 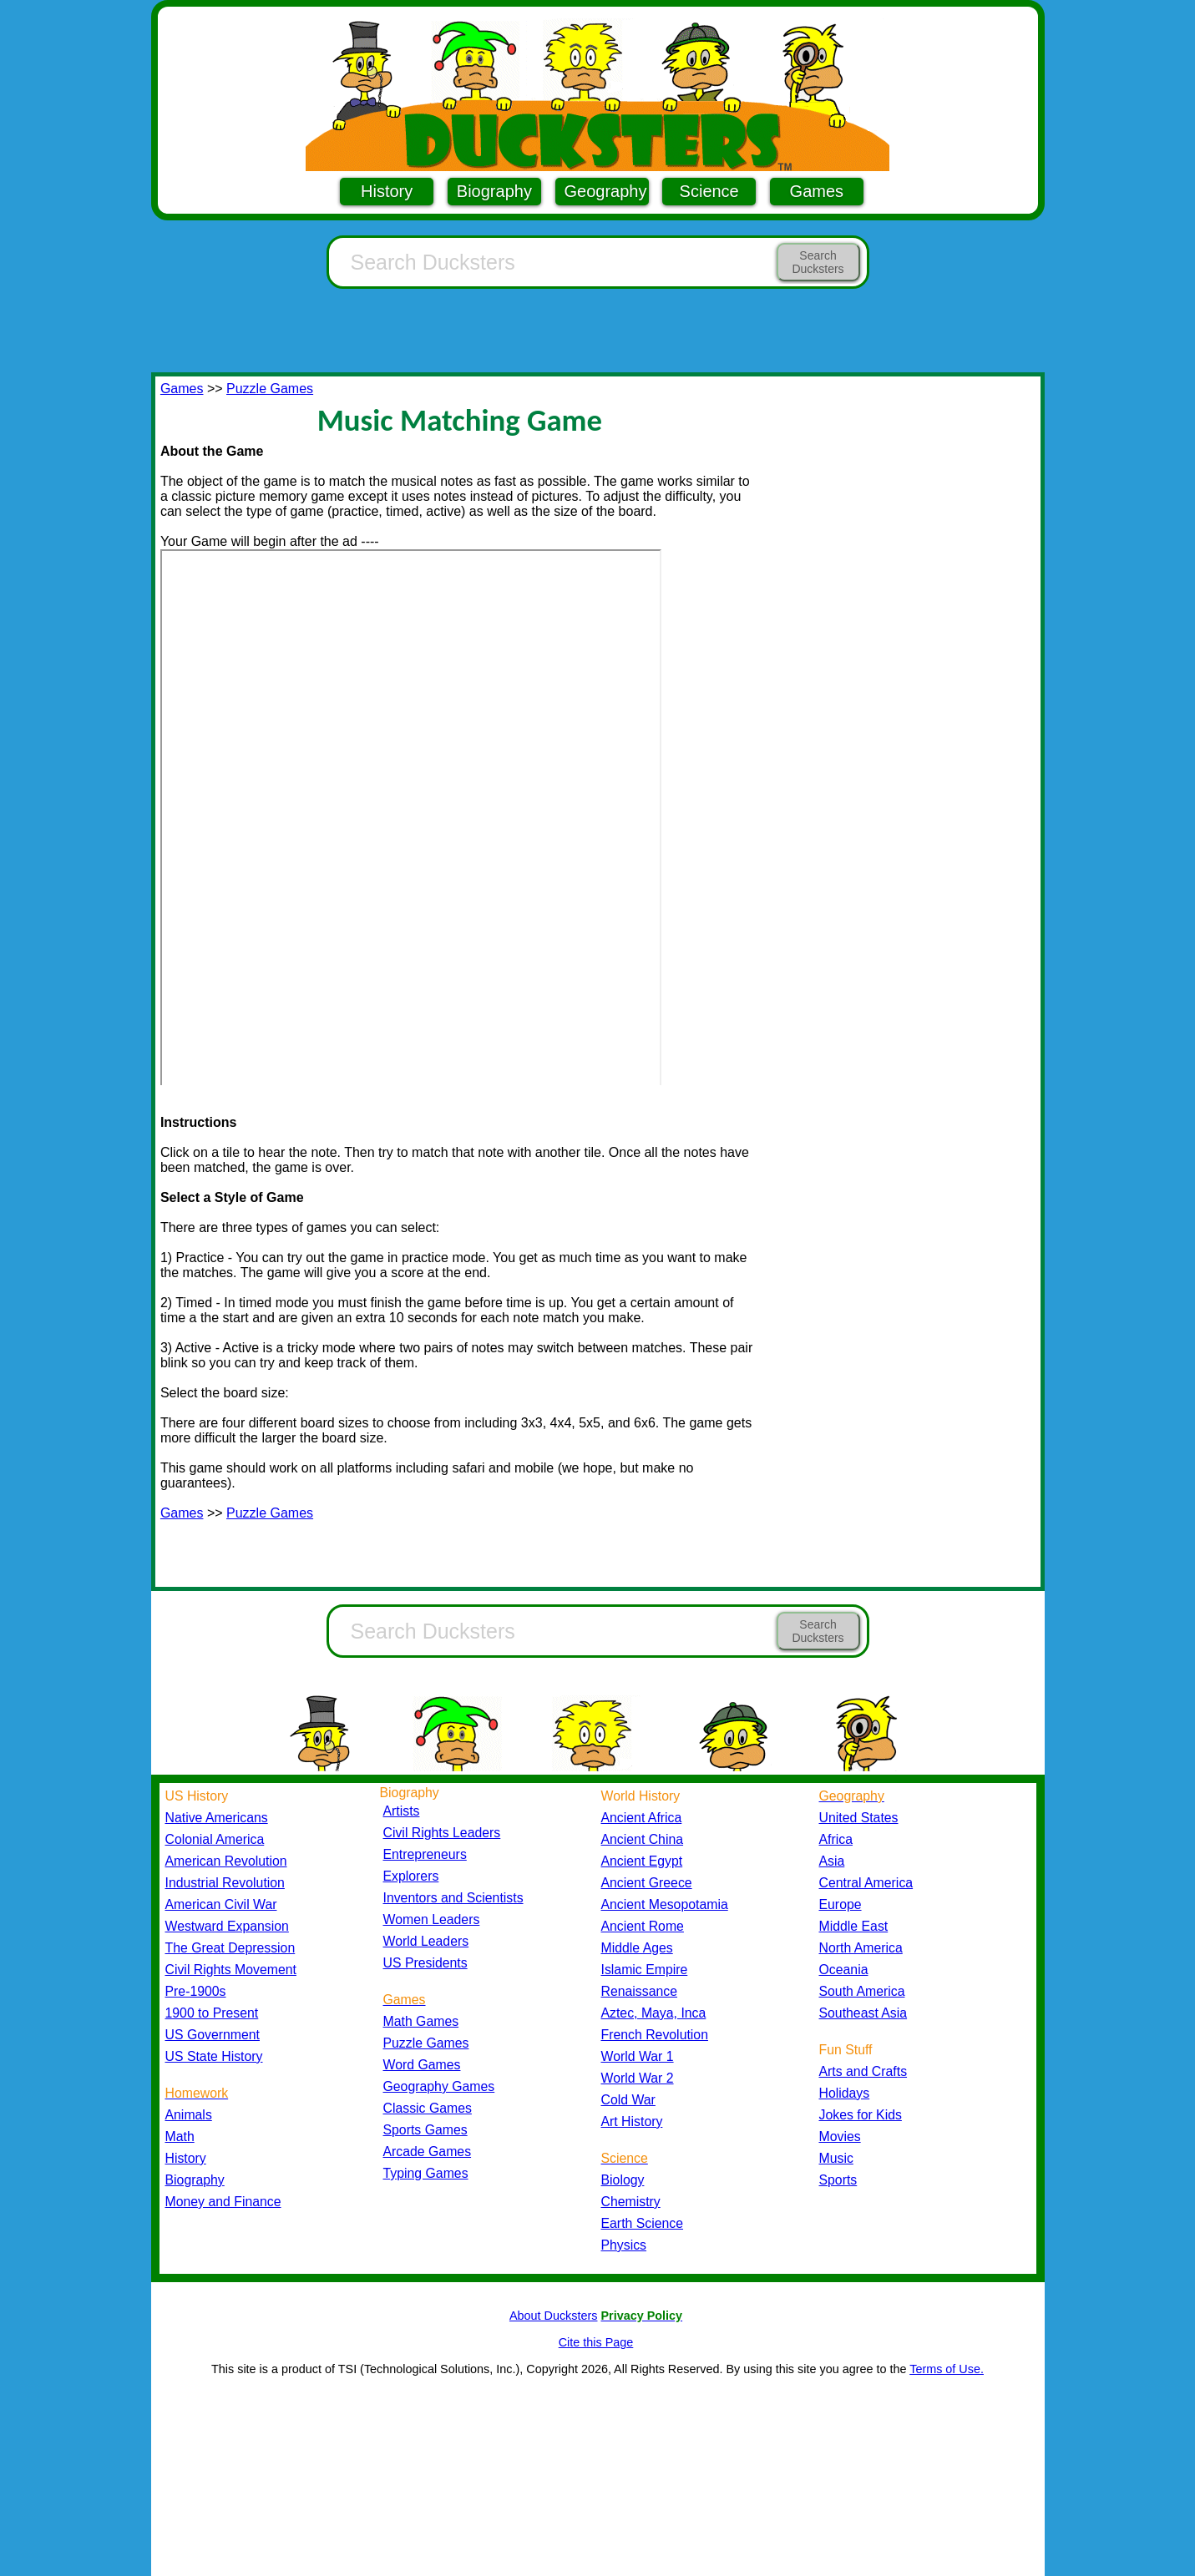 What do you see at coordinates (223, 2202) in the screenshot?
I see `Money and Finance` at bounding box center [223, 2202].